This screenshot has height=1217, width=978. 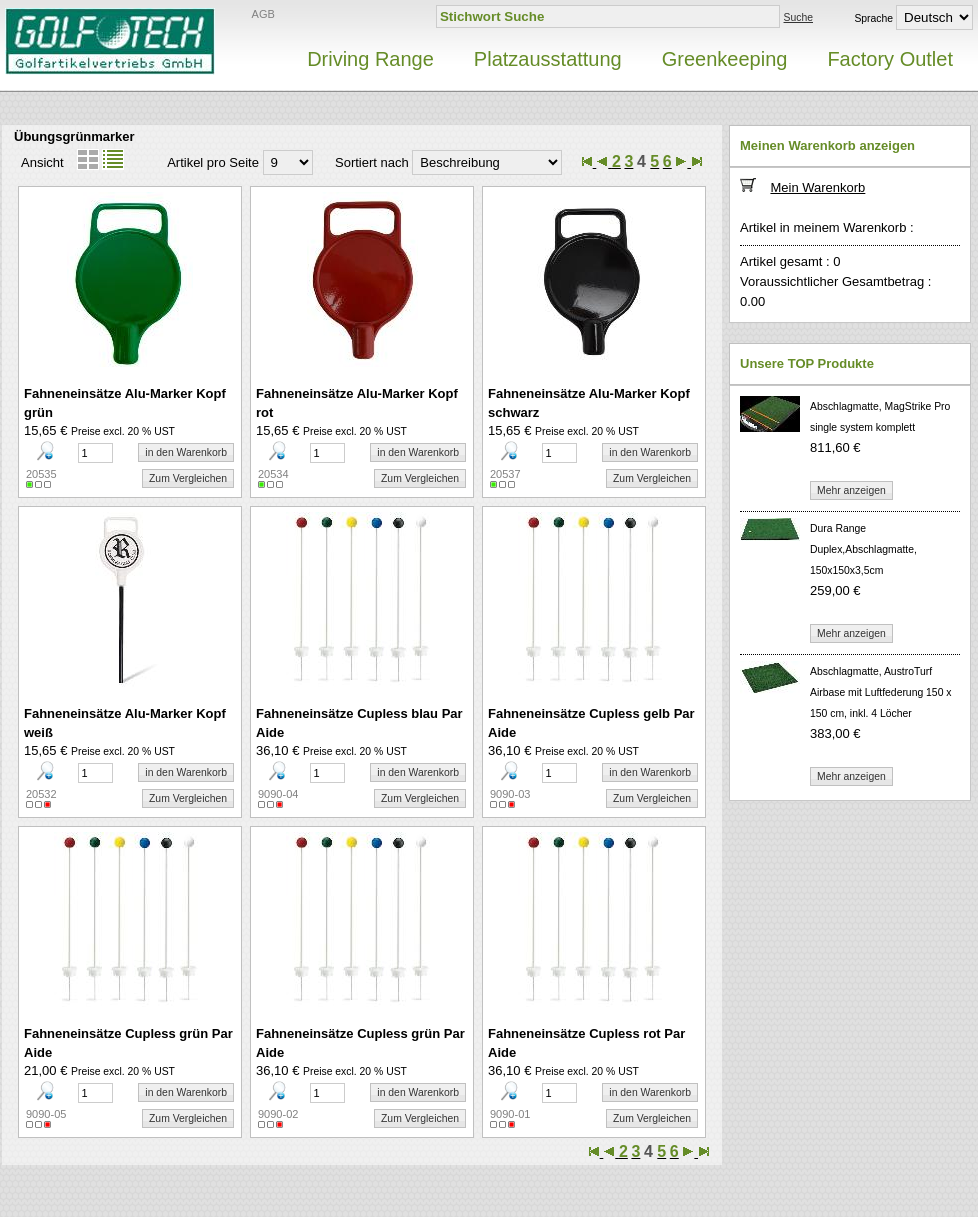 I want to click on Mehr anzeigen, so click(x=851, y=490).